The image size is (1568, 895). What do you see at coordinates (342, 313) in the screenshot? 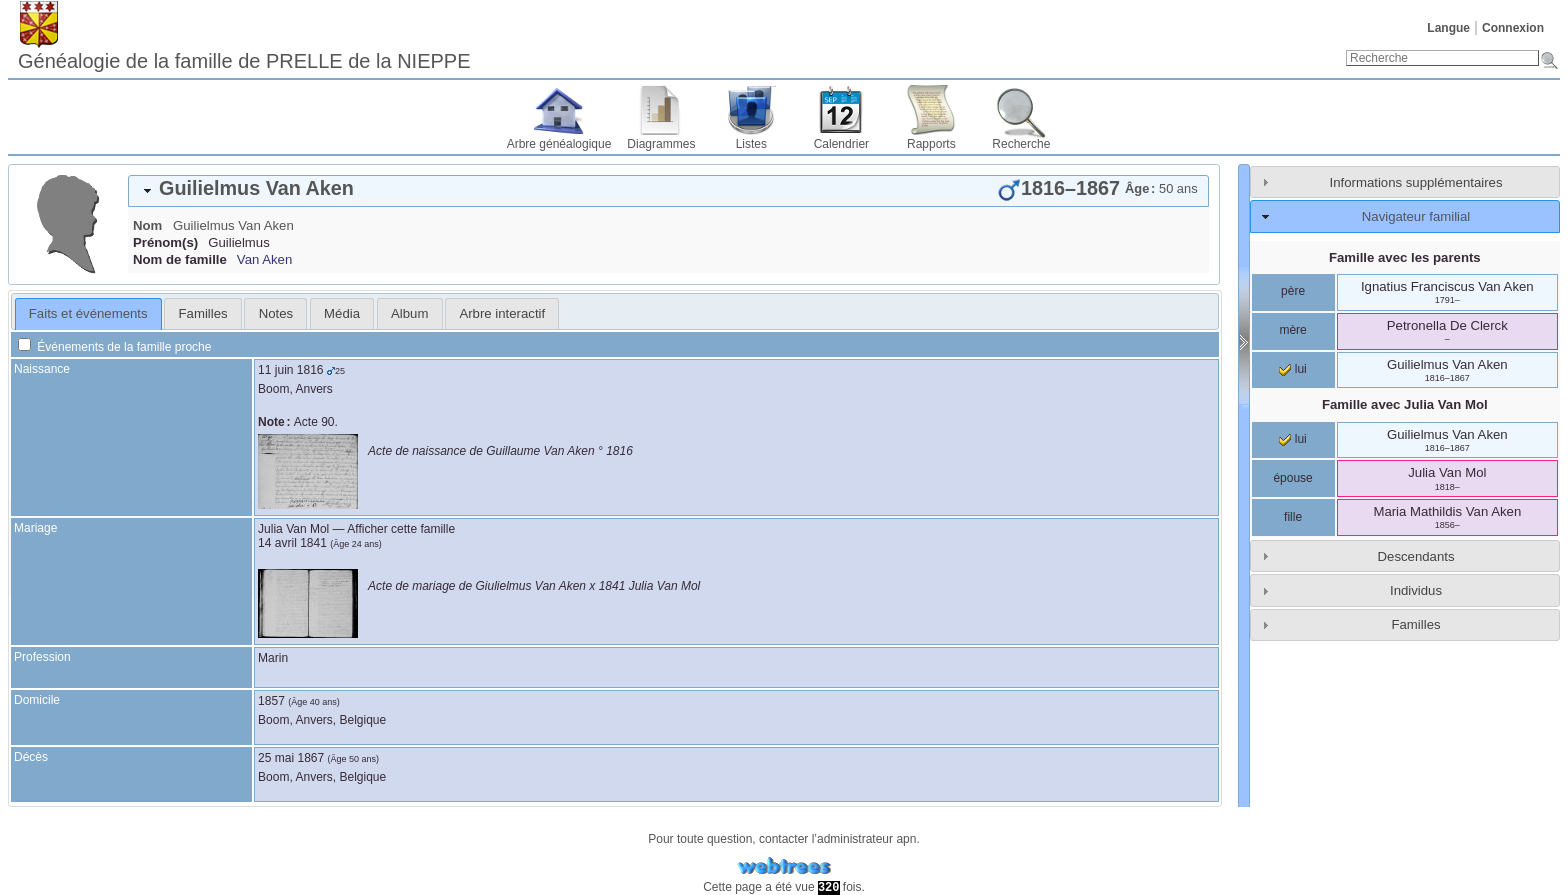
I see `Média [presentation]` at bounding box center [342, 313].